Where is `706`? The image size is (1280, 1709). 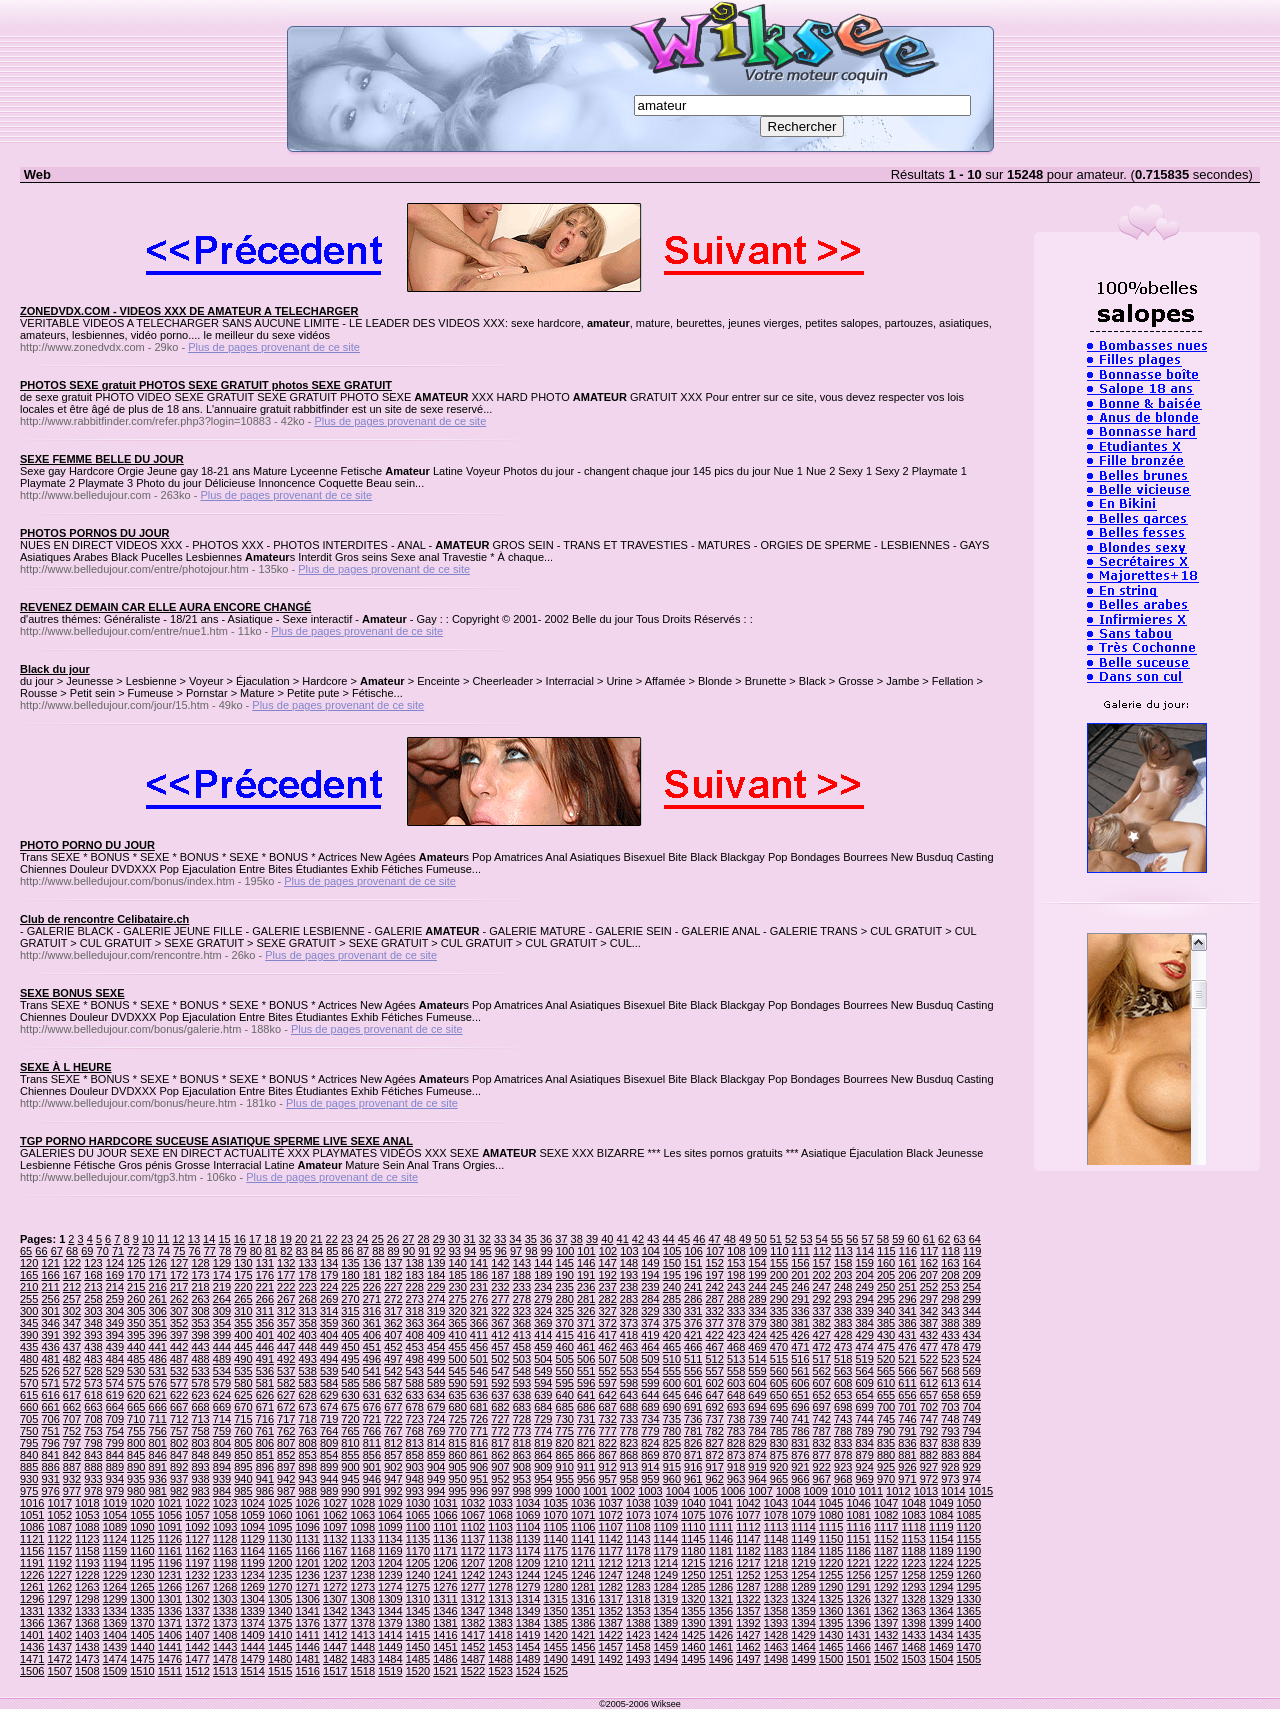
706 is located at coordinates (50, 1419).